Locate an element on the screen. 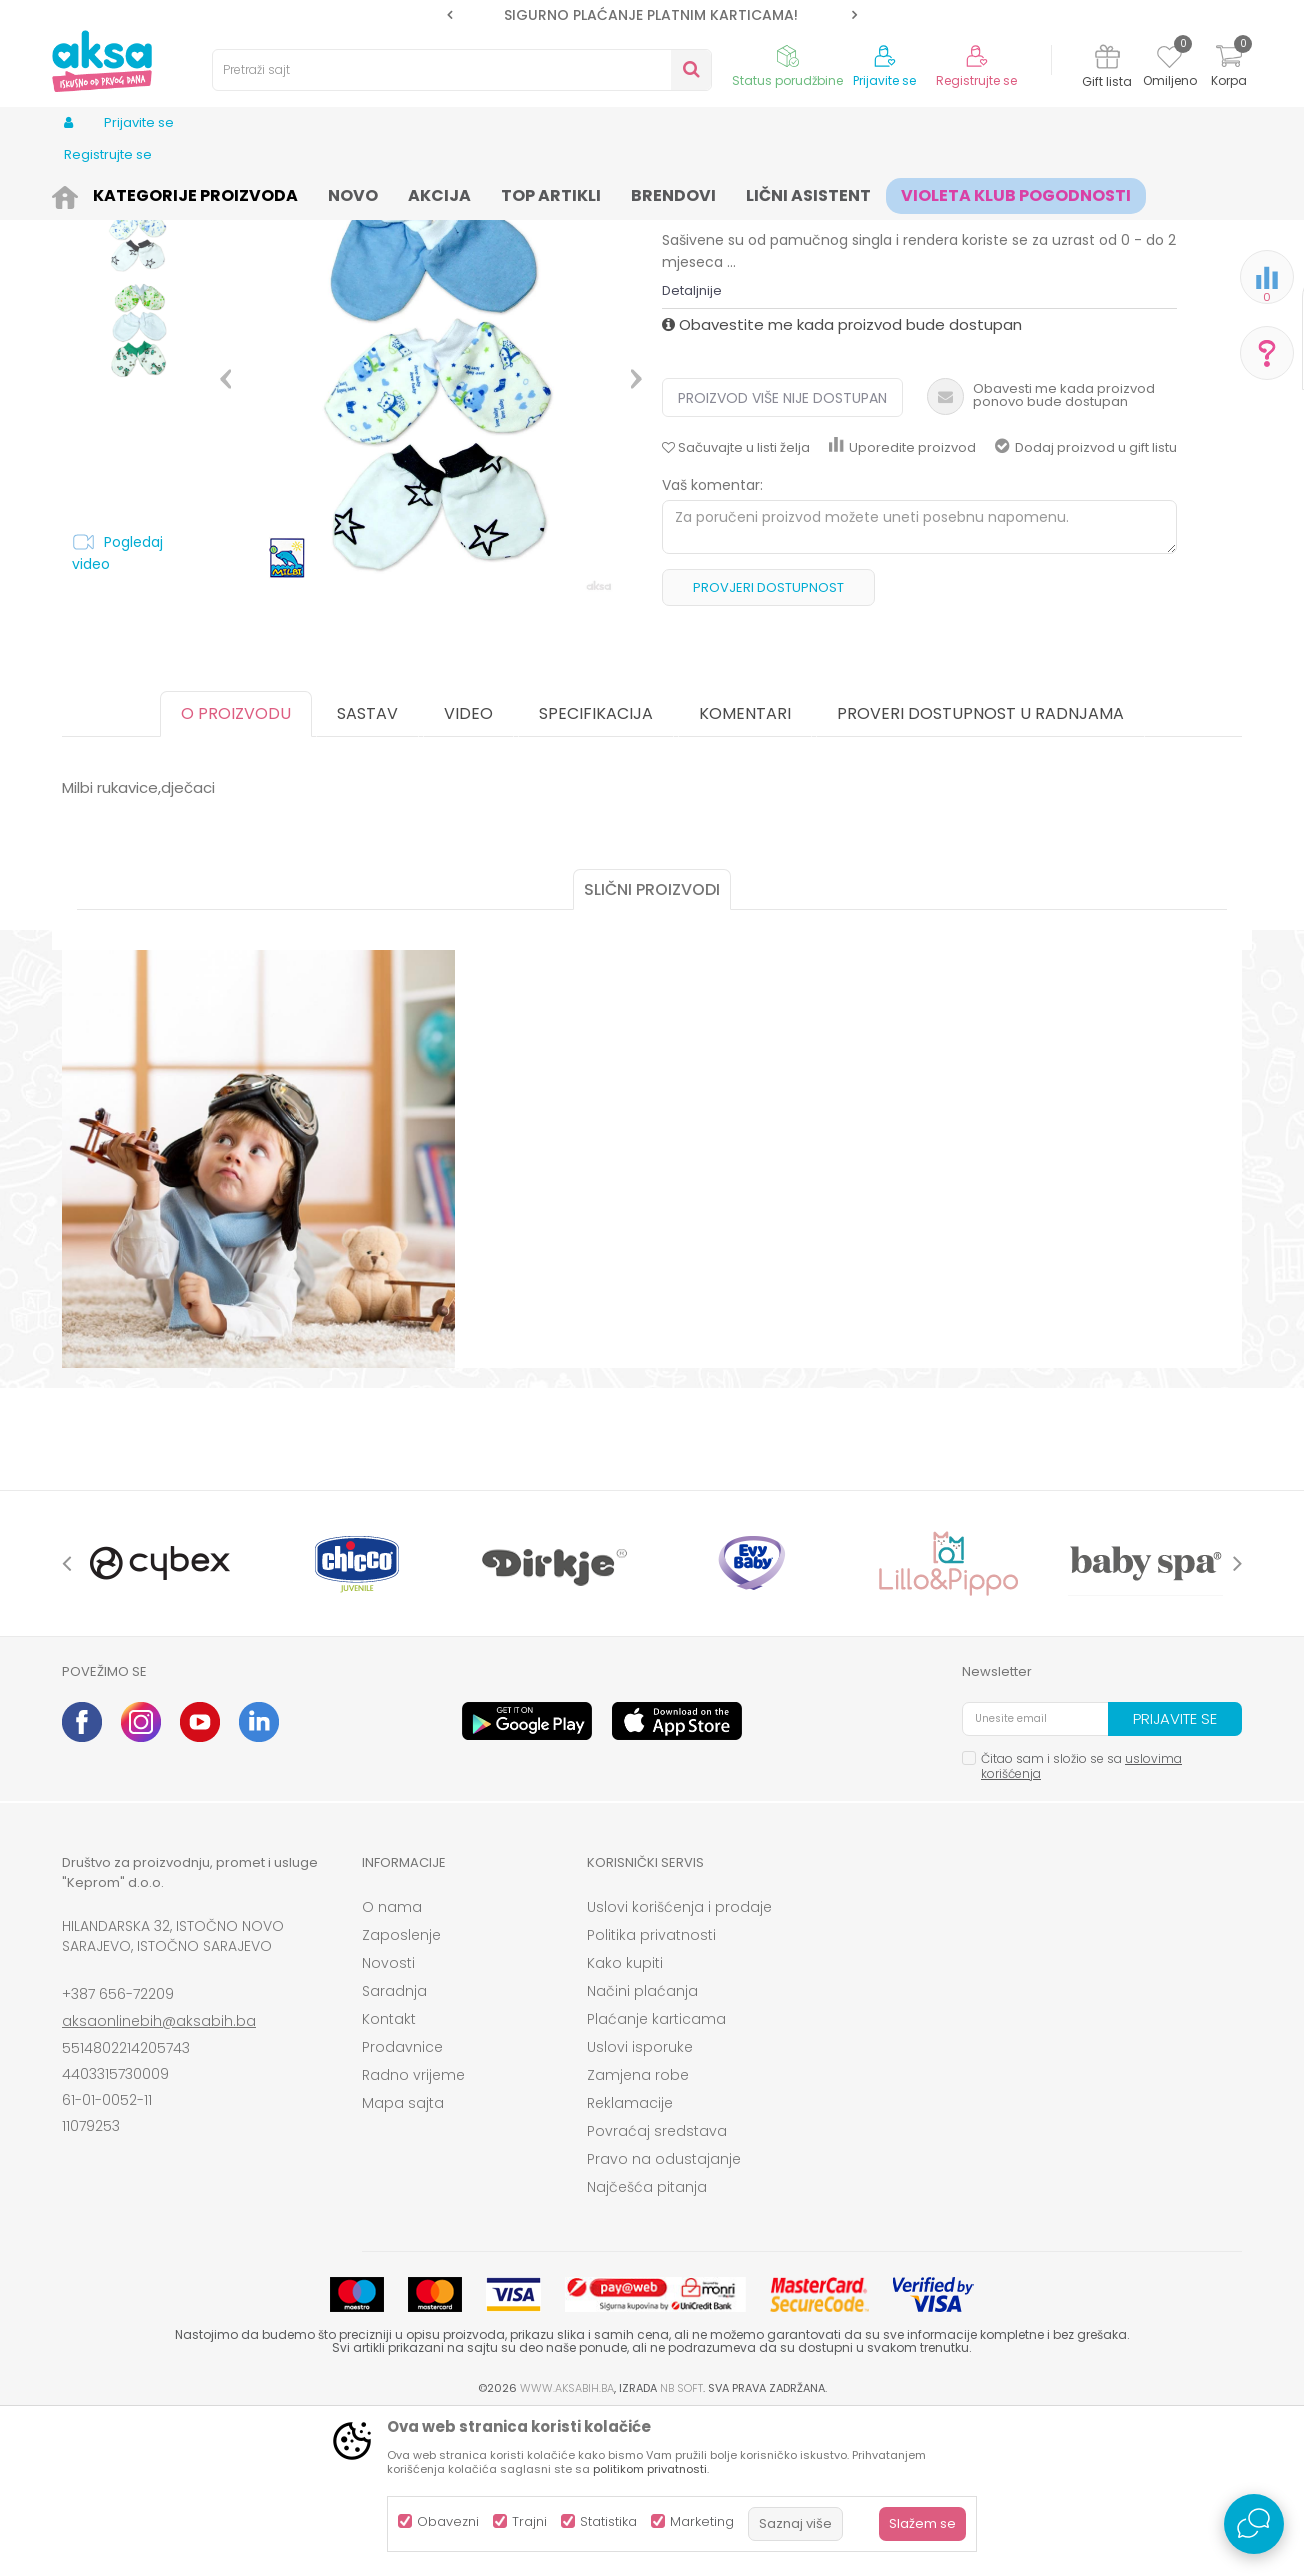 Image resolution: width=1304 pixels, height=2574 pixels. Proveri dostupnost u radnjama is located at coordinates (980, 868).